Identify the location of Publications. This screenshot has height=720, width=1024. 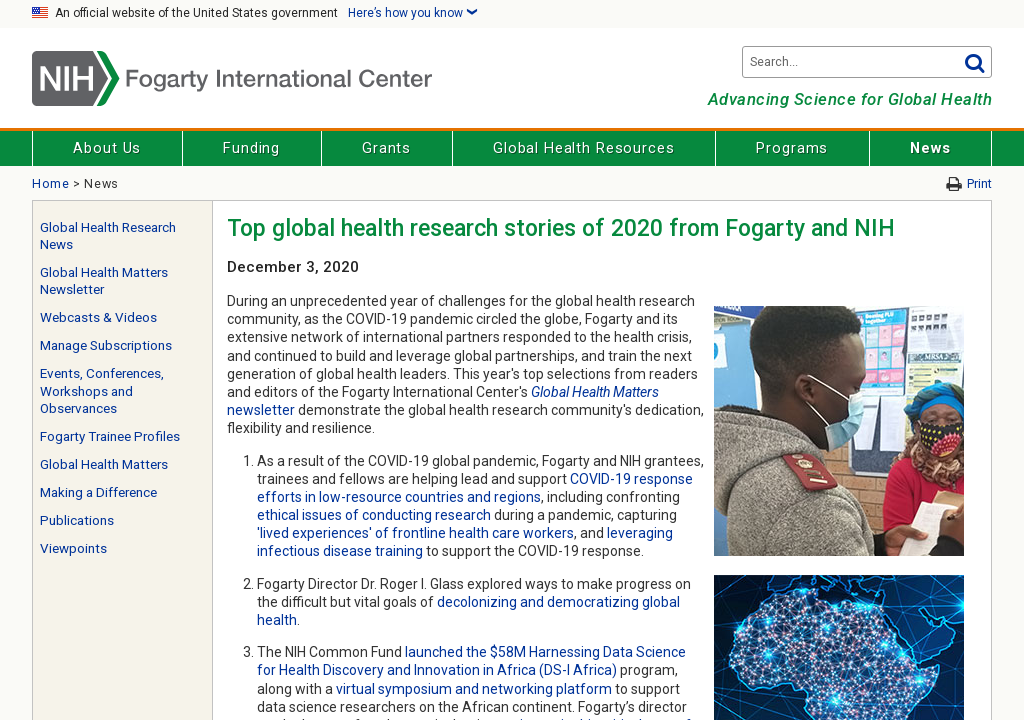
(77, 520).